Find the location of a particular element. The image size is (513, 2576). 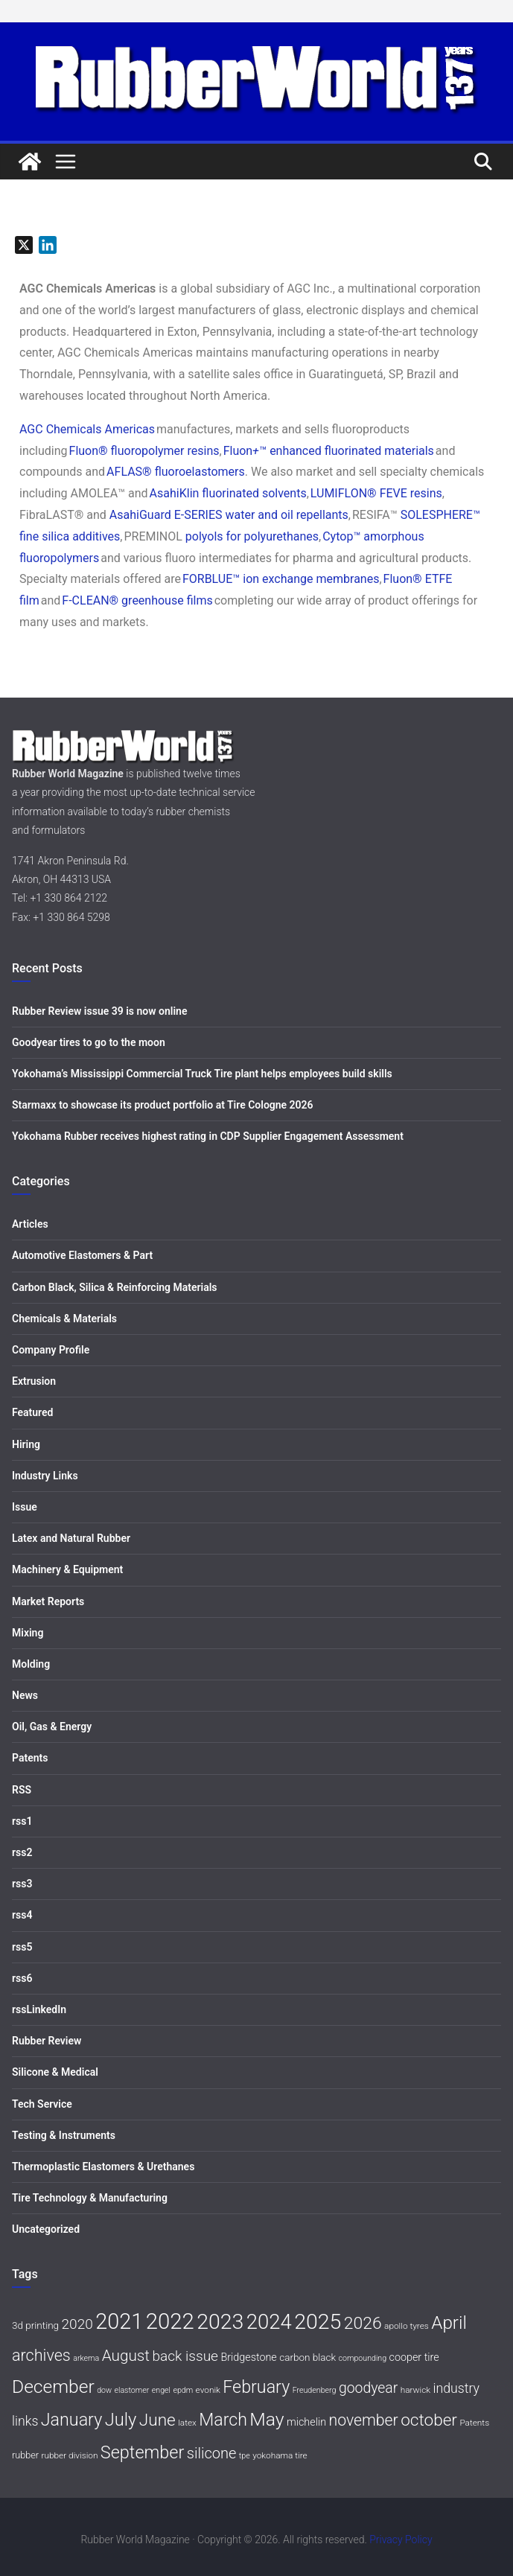

December [December (40 items)] is located at coordinates (53, 2386).